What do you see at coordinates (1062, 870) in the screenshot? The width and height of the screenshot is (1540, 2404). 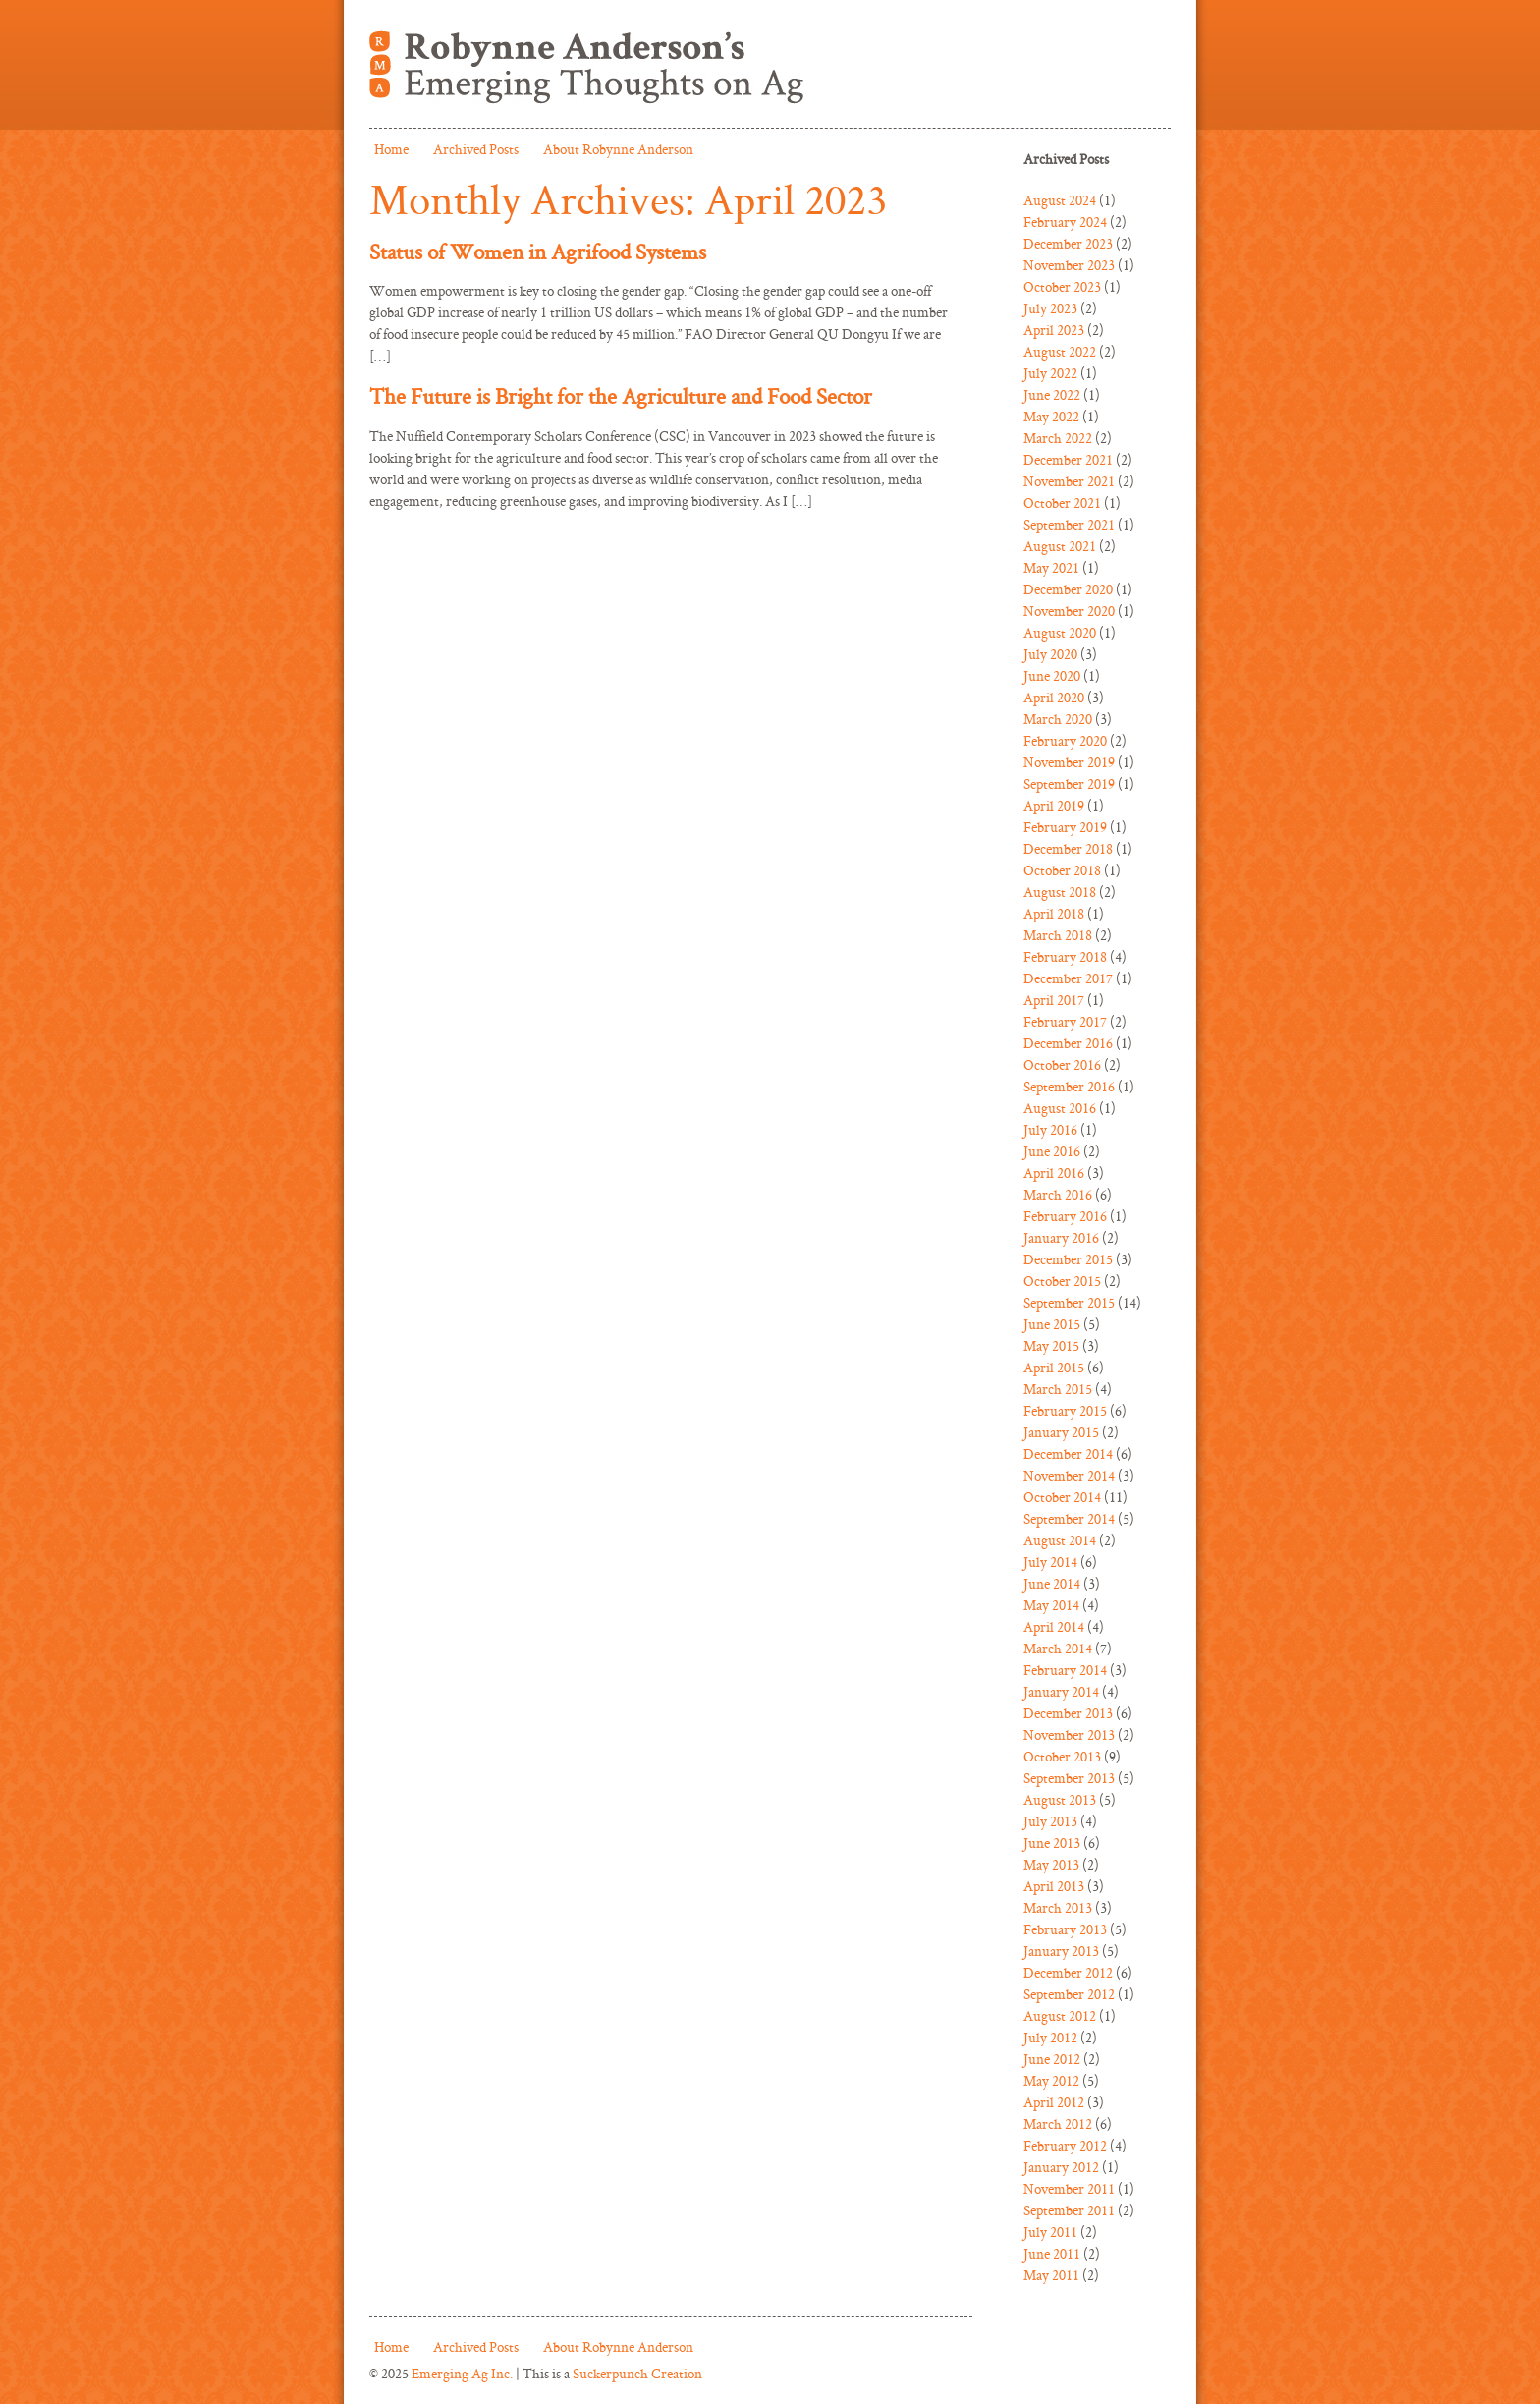 I see `October 2018` at bounding box center [1062, 870].